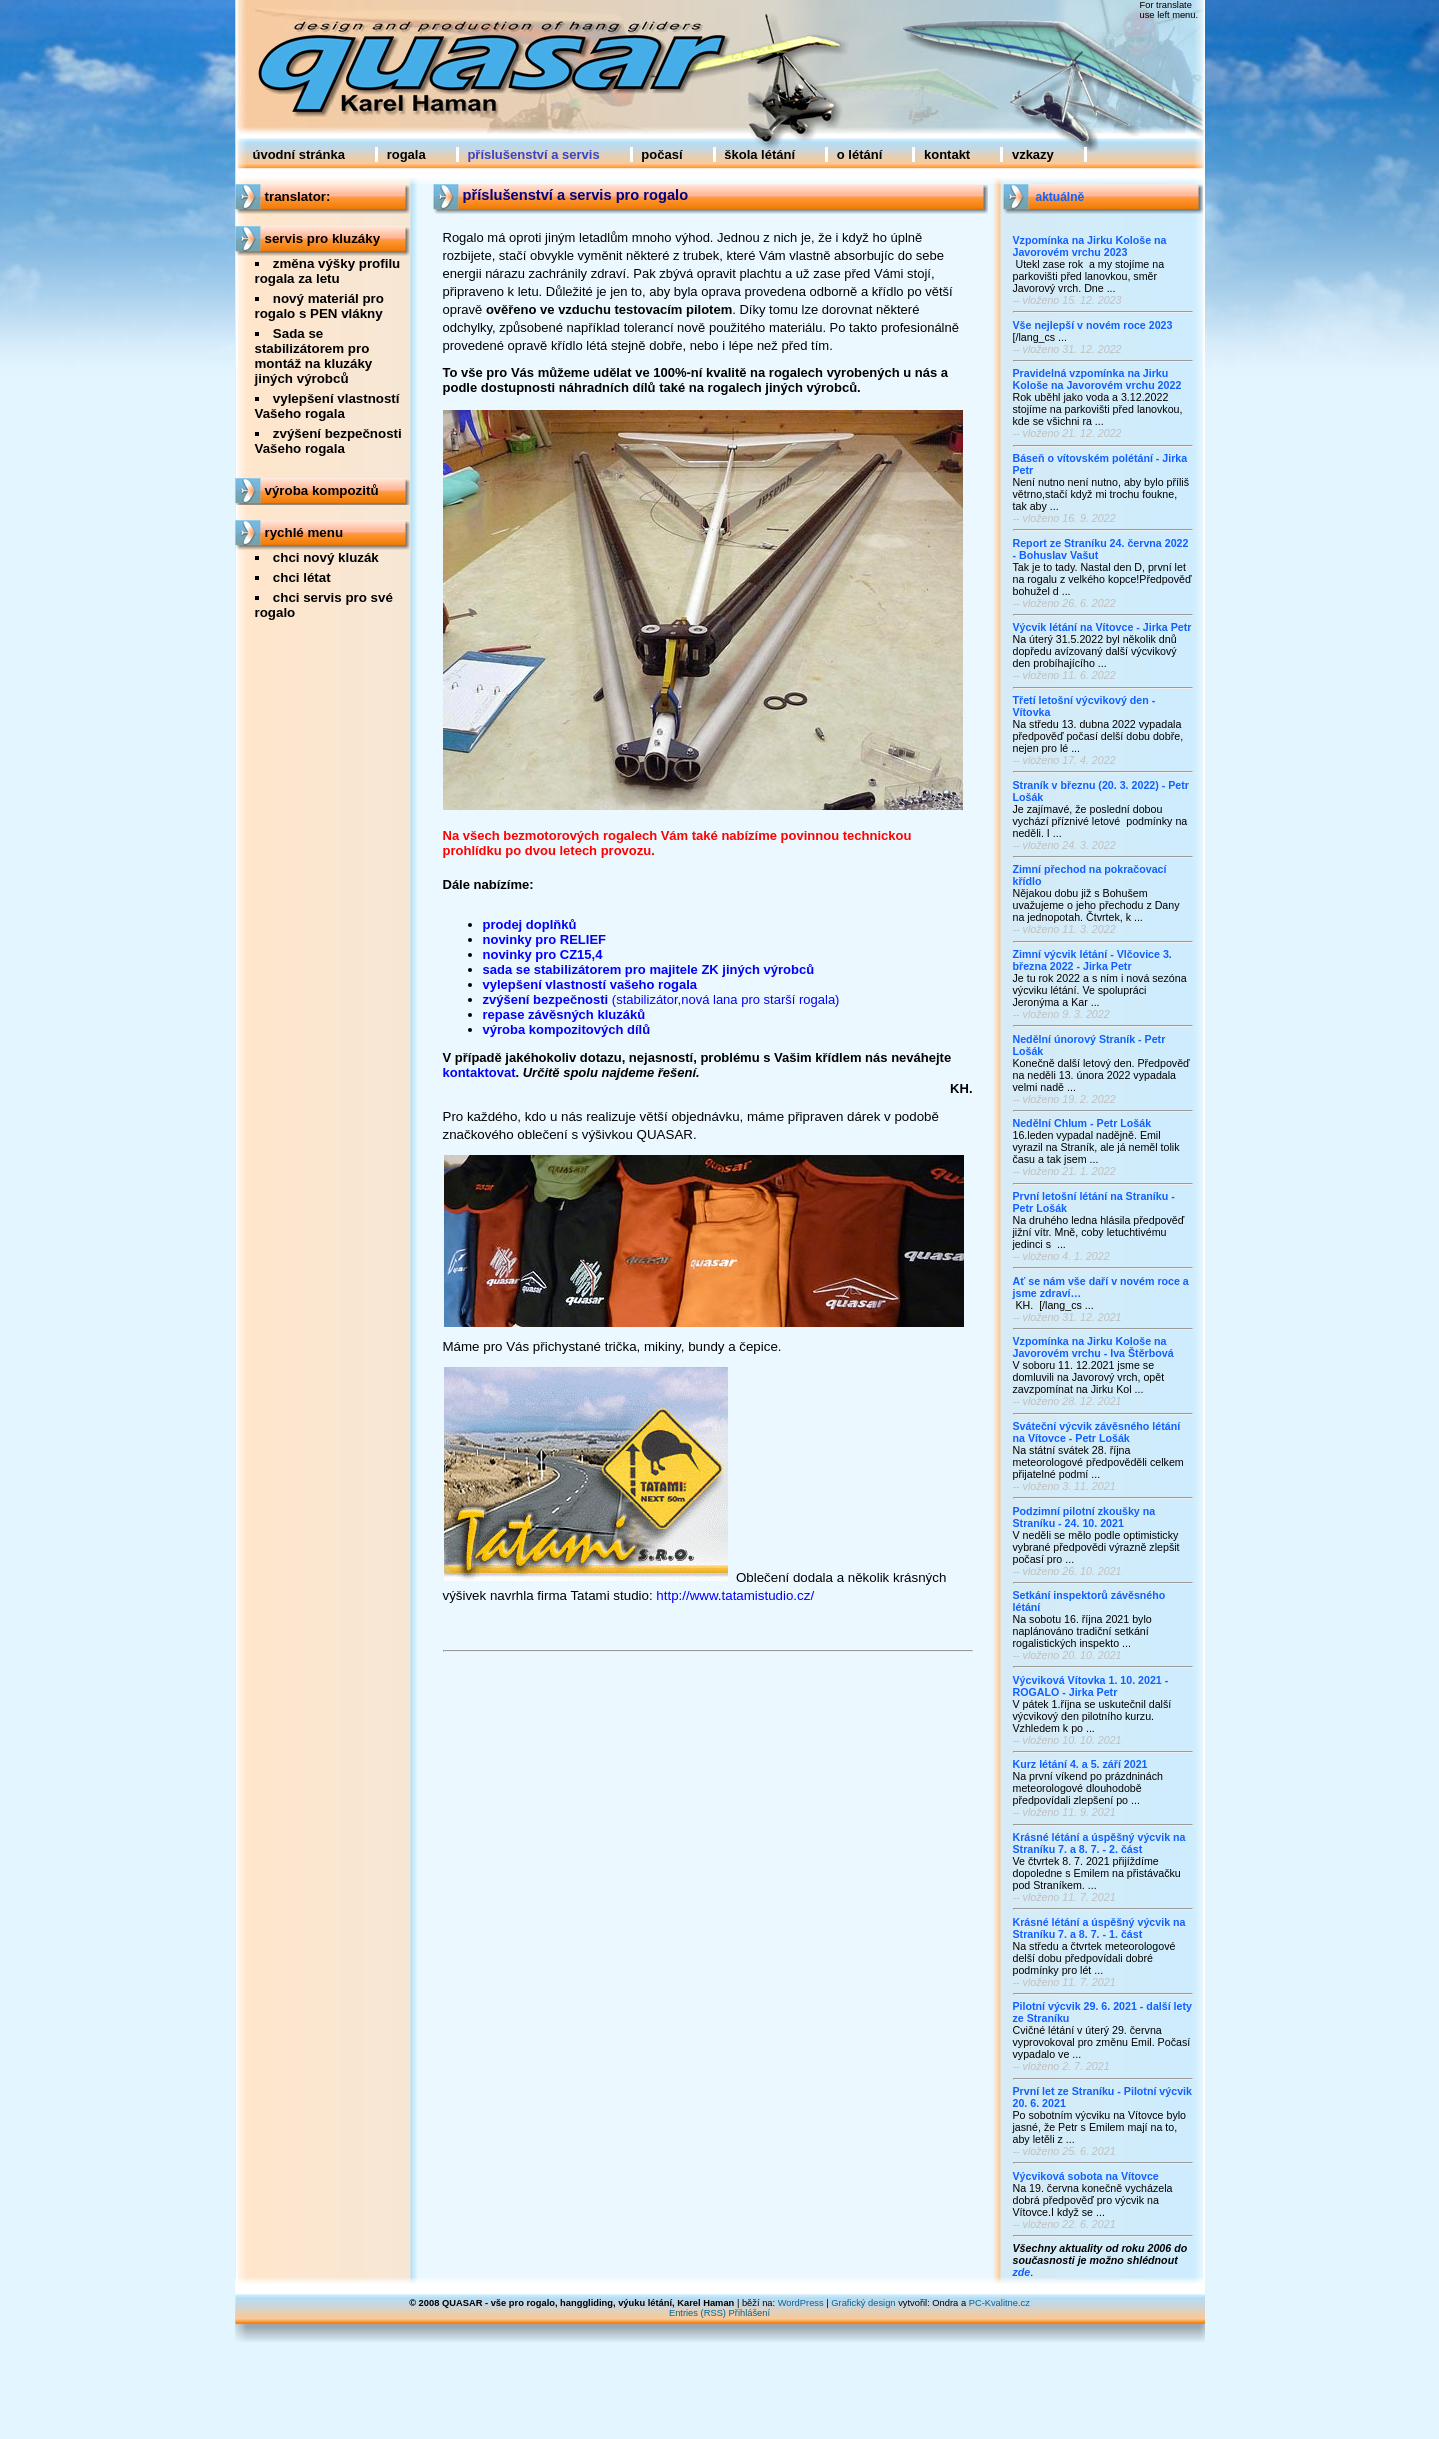 The image size is (1439, 2439). Describe the element at coordinates (1084, 1517) in the screenshot. I see `Podzimní pilotní zkoušky na Straníku - 24. 10. 2021` at that location.